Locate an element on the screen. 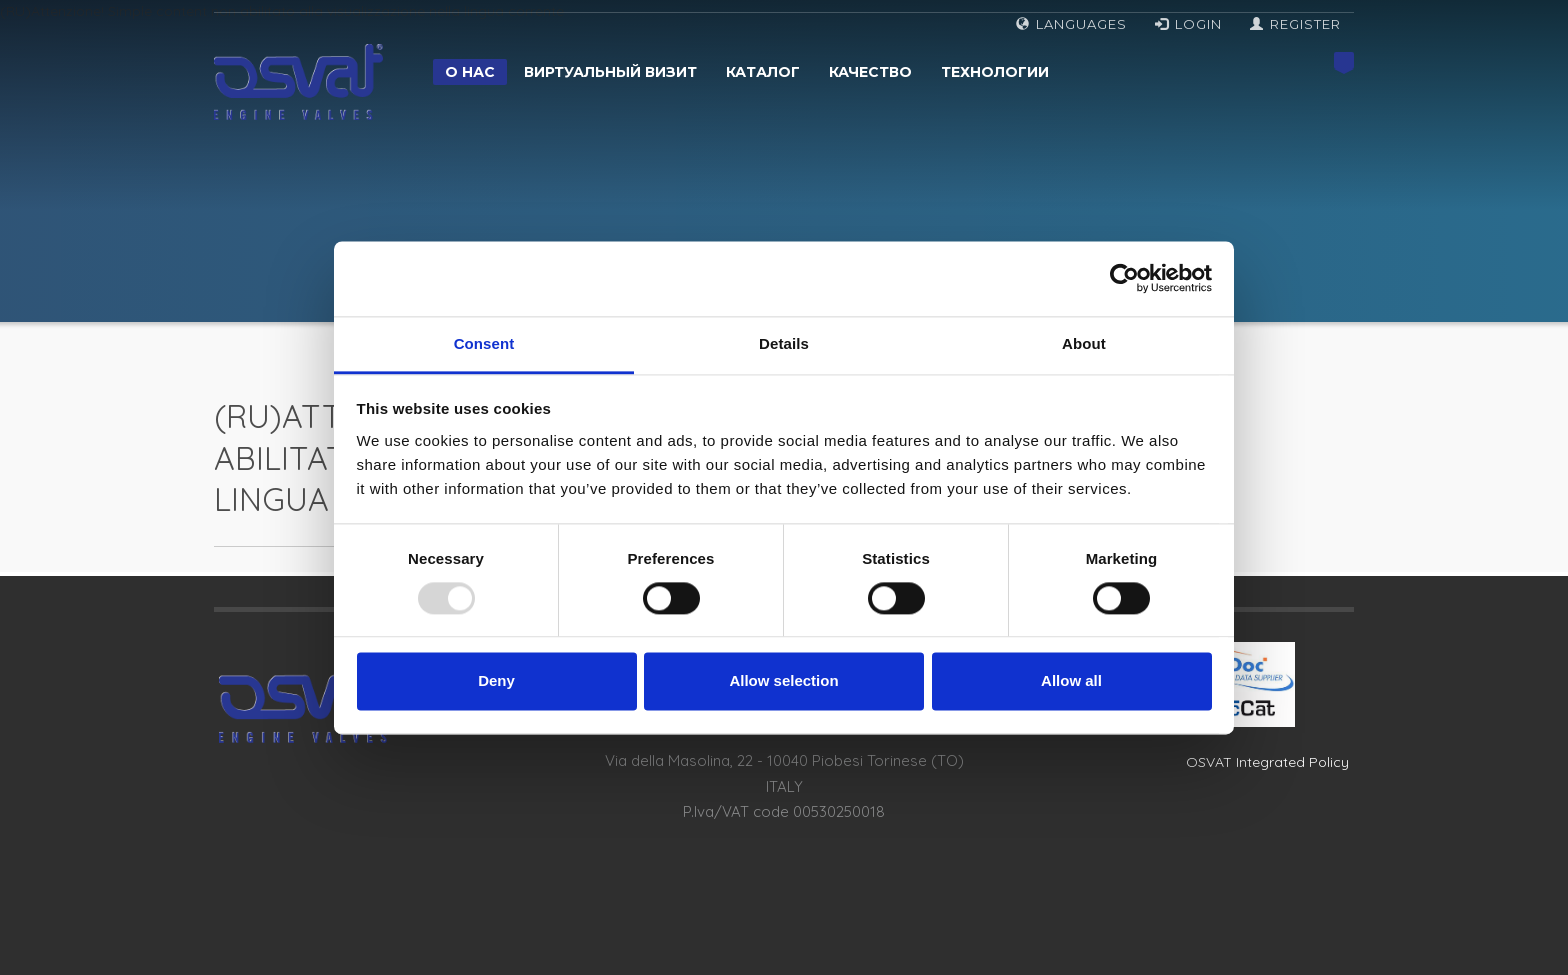  Deny is located at coordinates (496, 681).